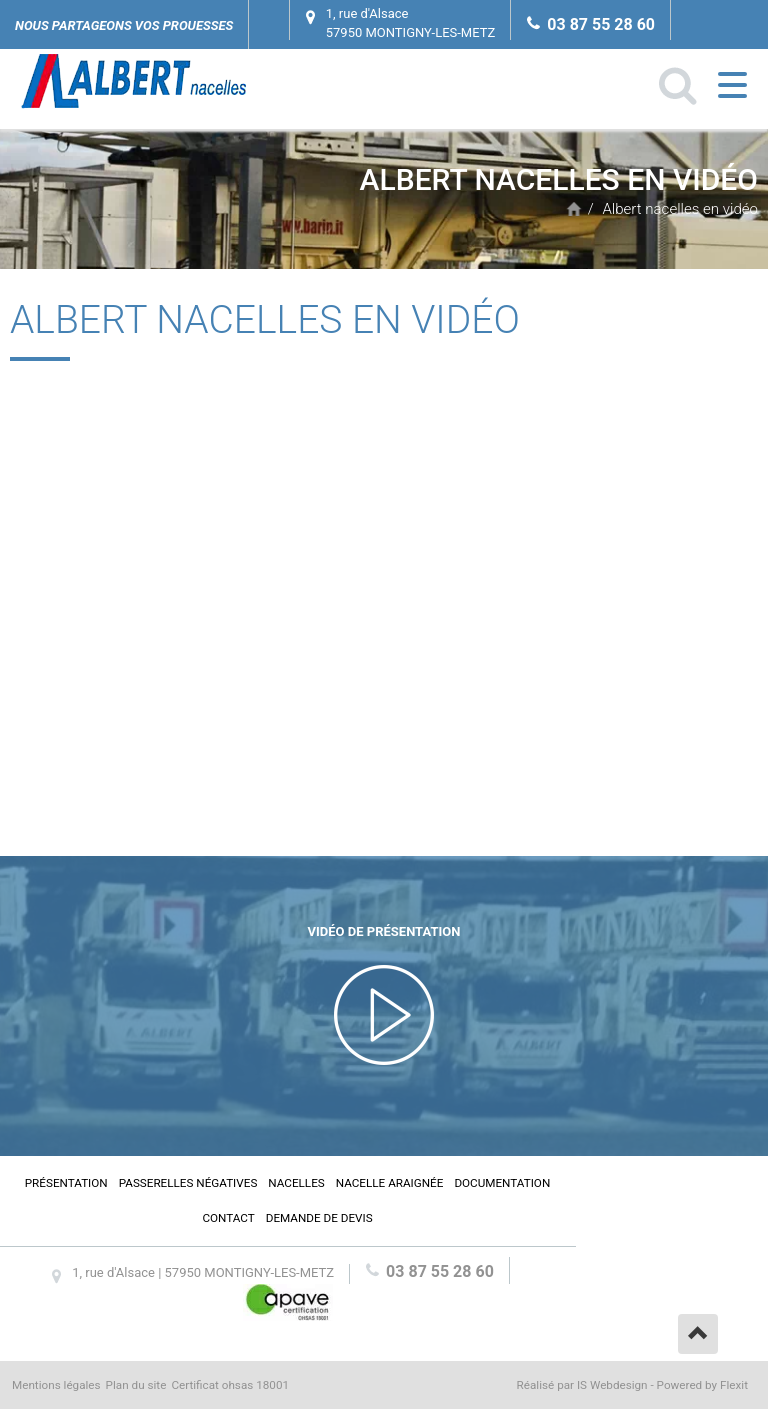 The width and height of the screenshot is (768, 1409). Describe the element at coordinates (680, 209) in the screenshot. I see `Albert nacelles en vidéo` at that location.